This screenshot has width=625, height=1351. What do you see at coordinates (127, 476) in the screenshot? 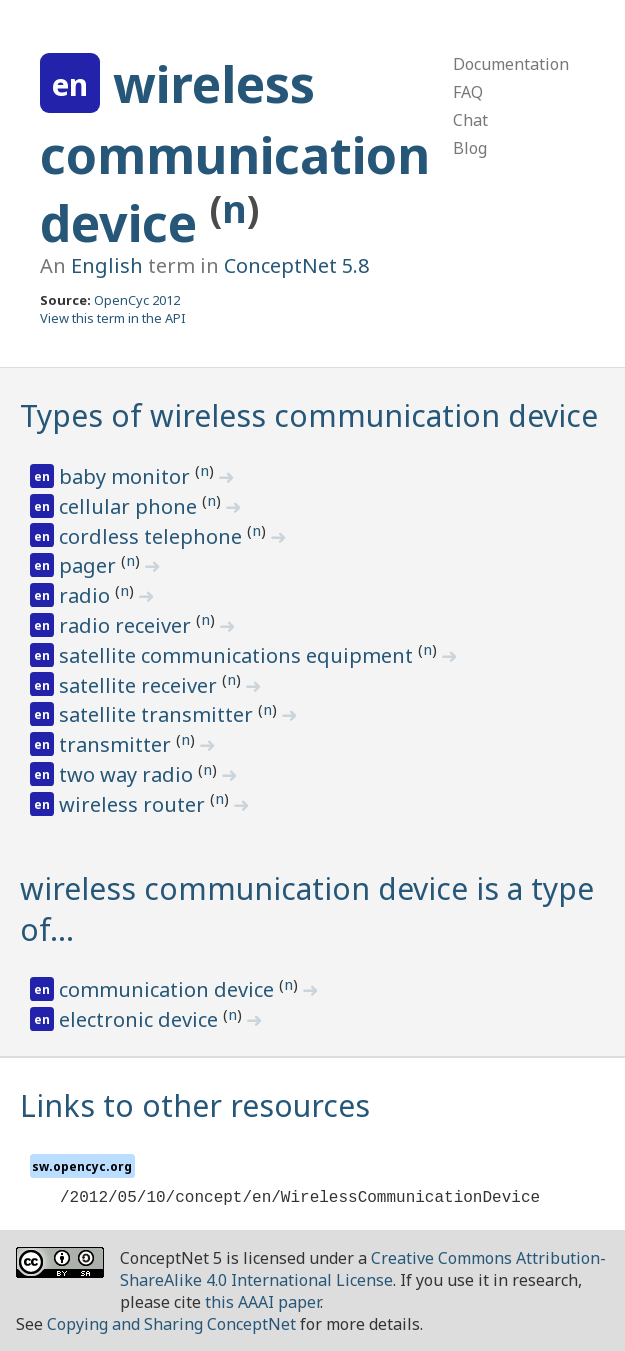
I see `baby monitor` at bounding box center [127, 476].